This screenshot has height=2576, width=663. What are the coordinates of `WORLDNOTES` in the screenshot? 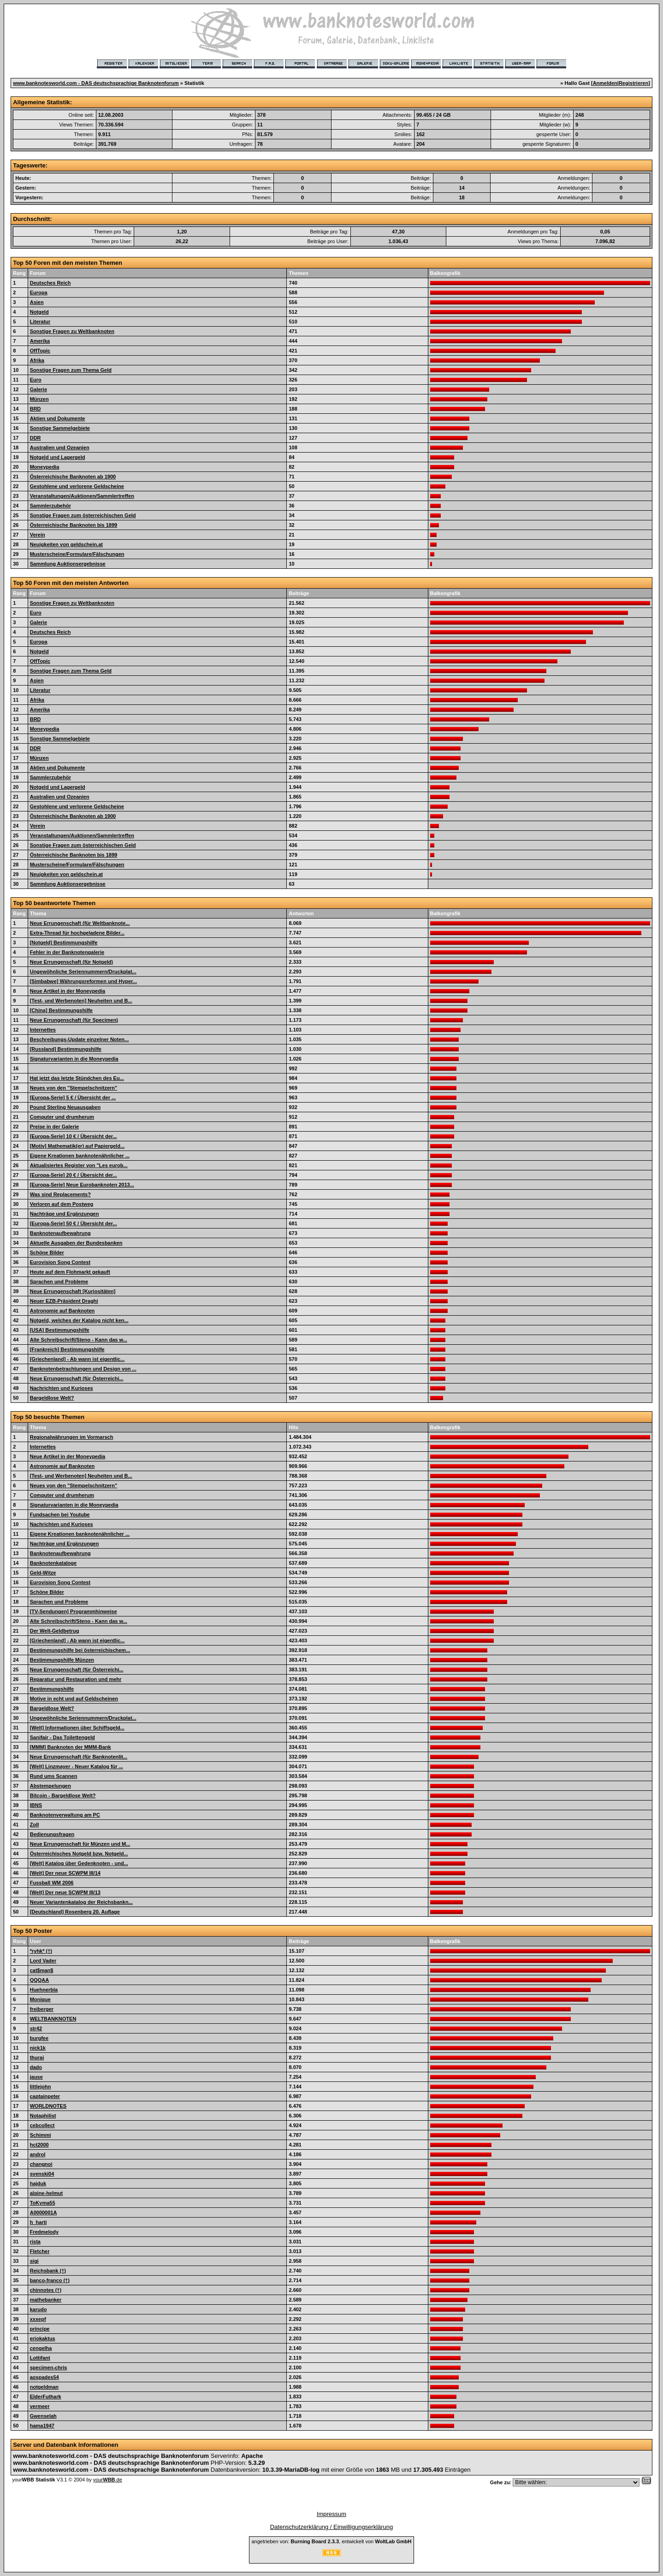 It's located at (48, 2106).